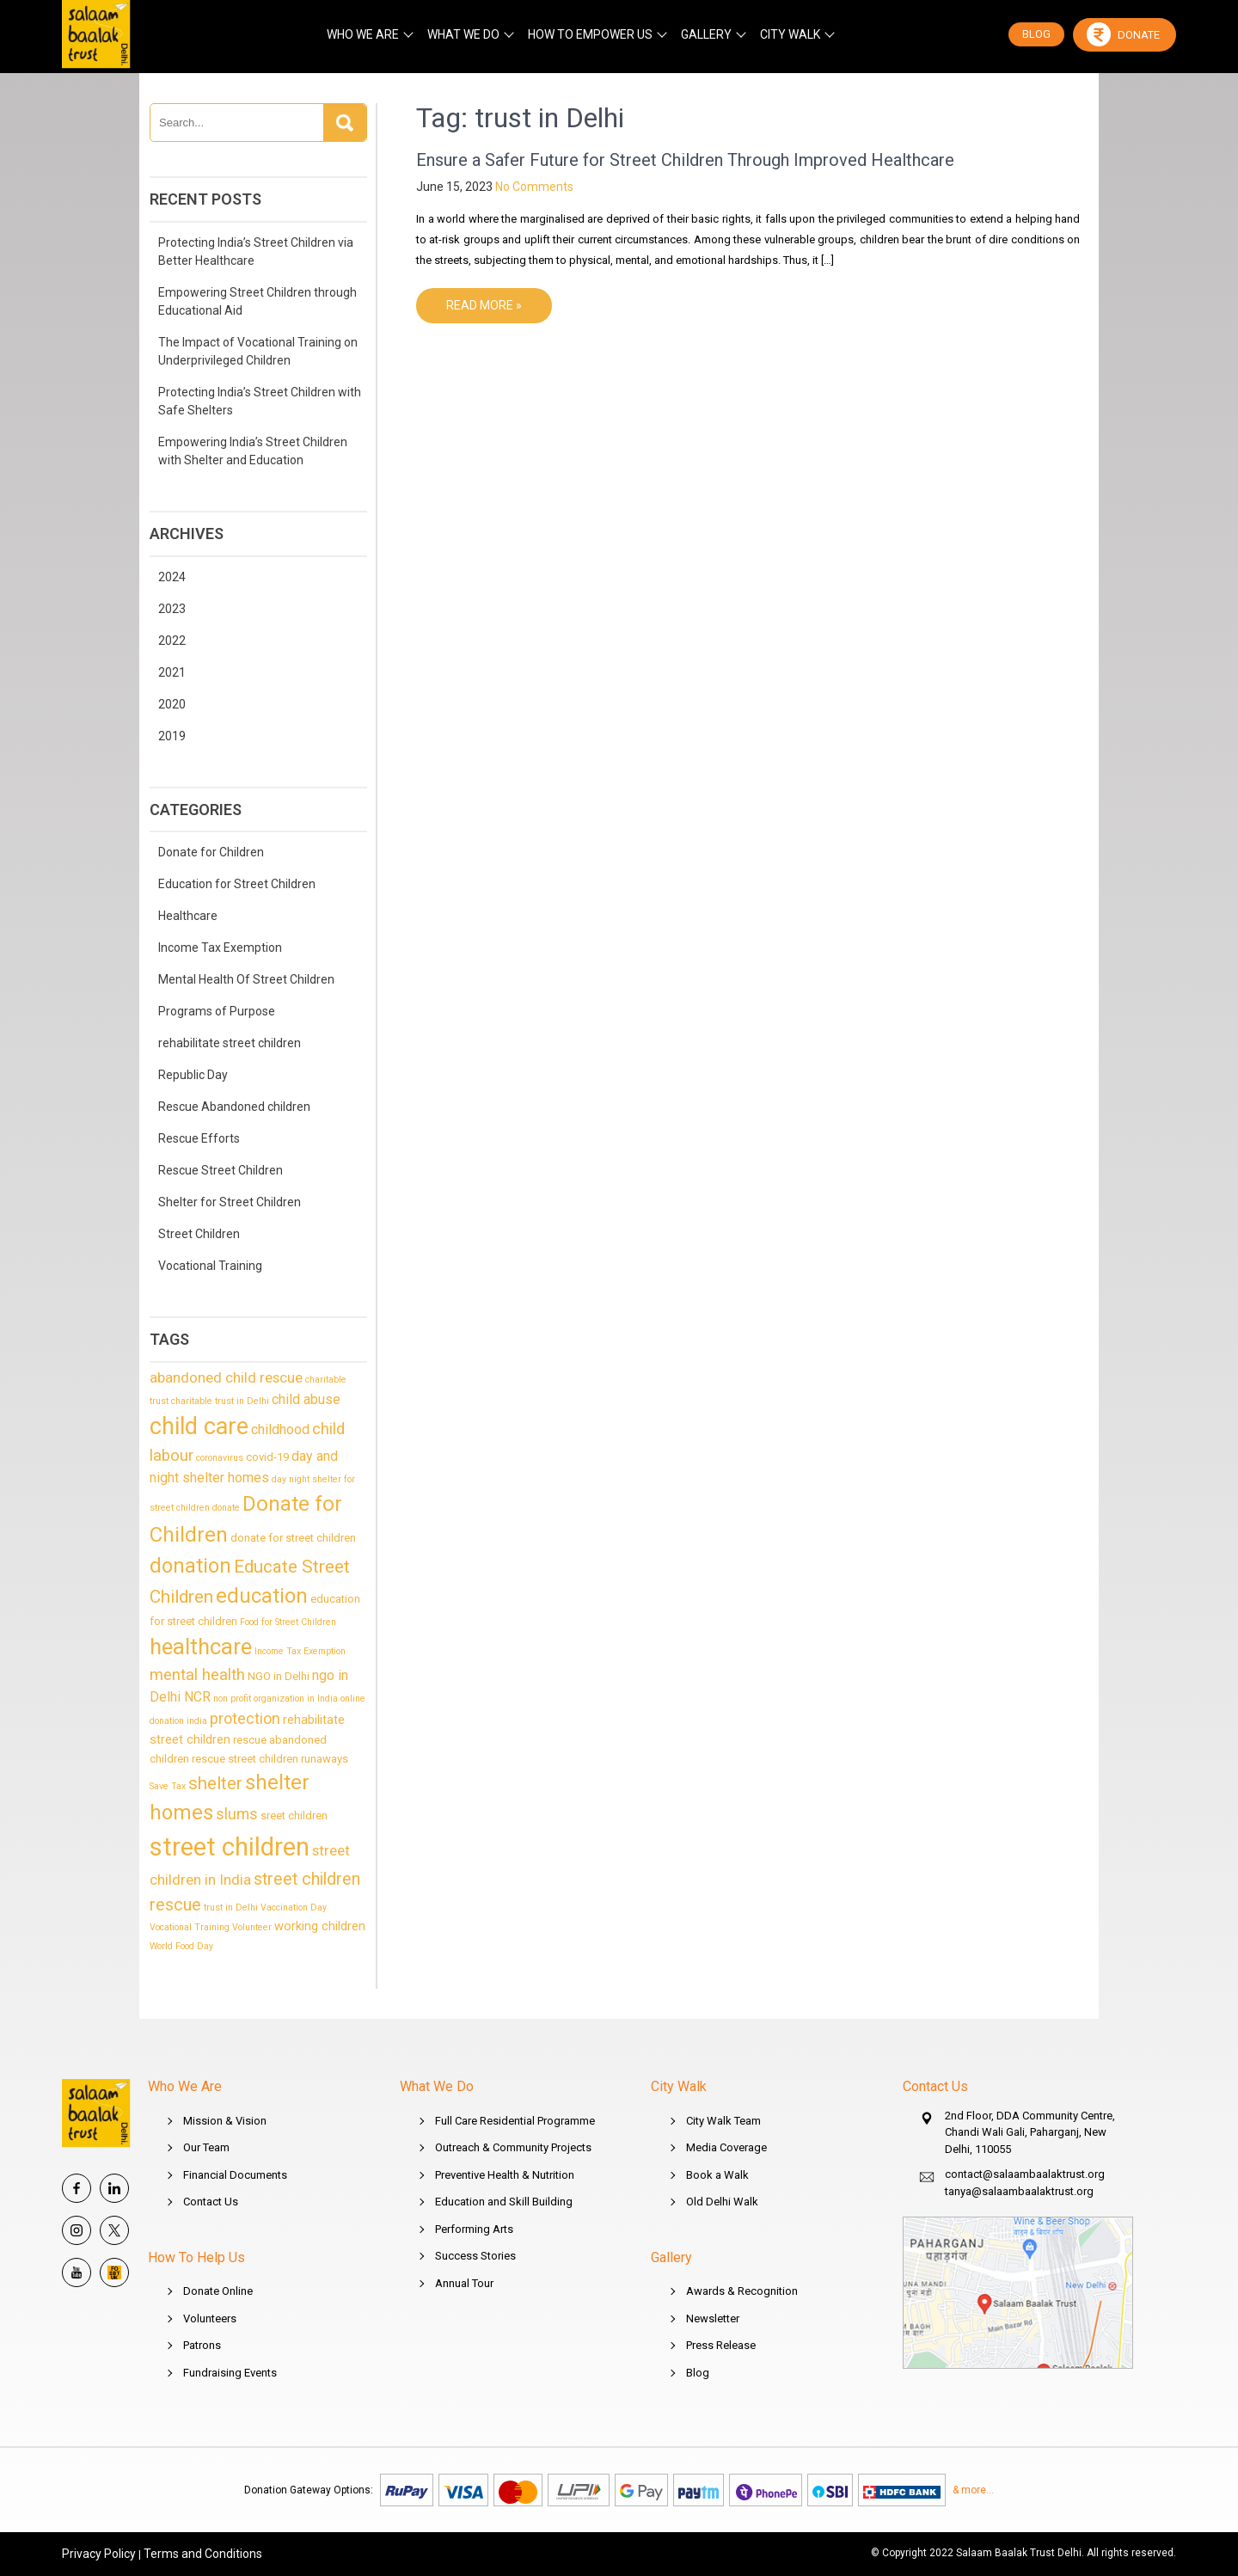 This screenshot has height=2576, width=1238. I want to click on street children [street children (54 items)], so click(230, 1846).